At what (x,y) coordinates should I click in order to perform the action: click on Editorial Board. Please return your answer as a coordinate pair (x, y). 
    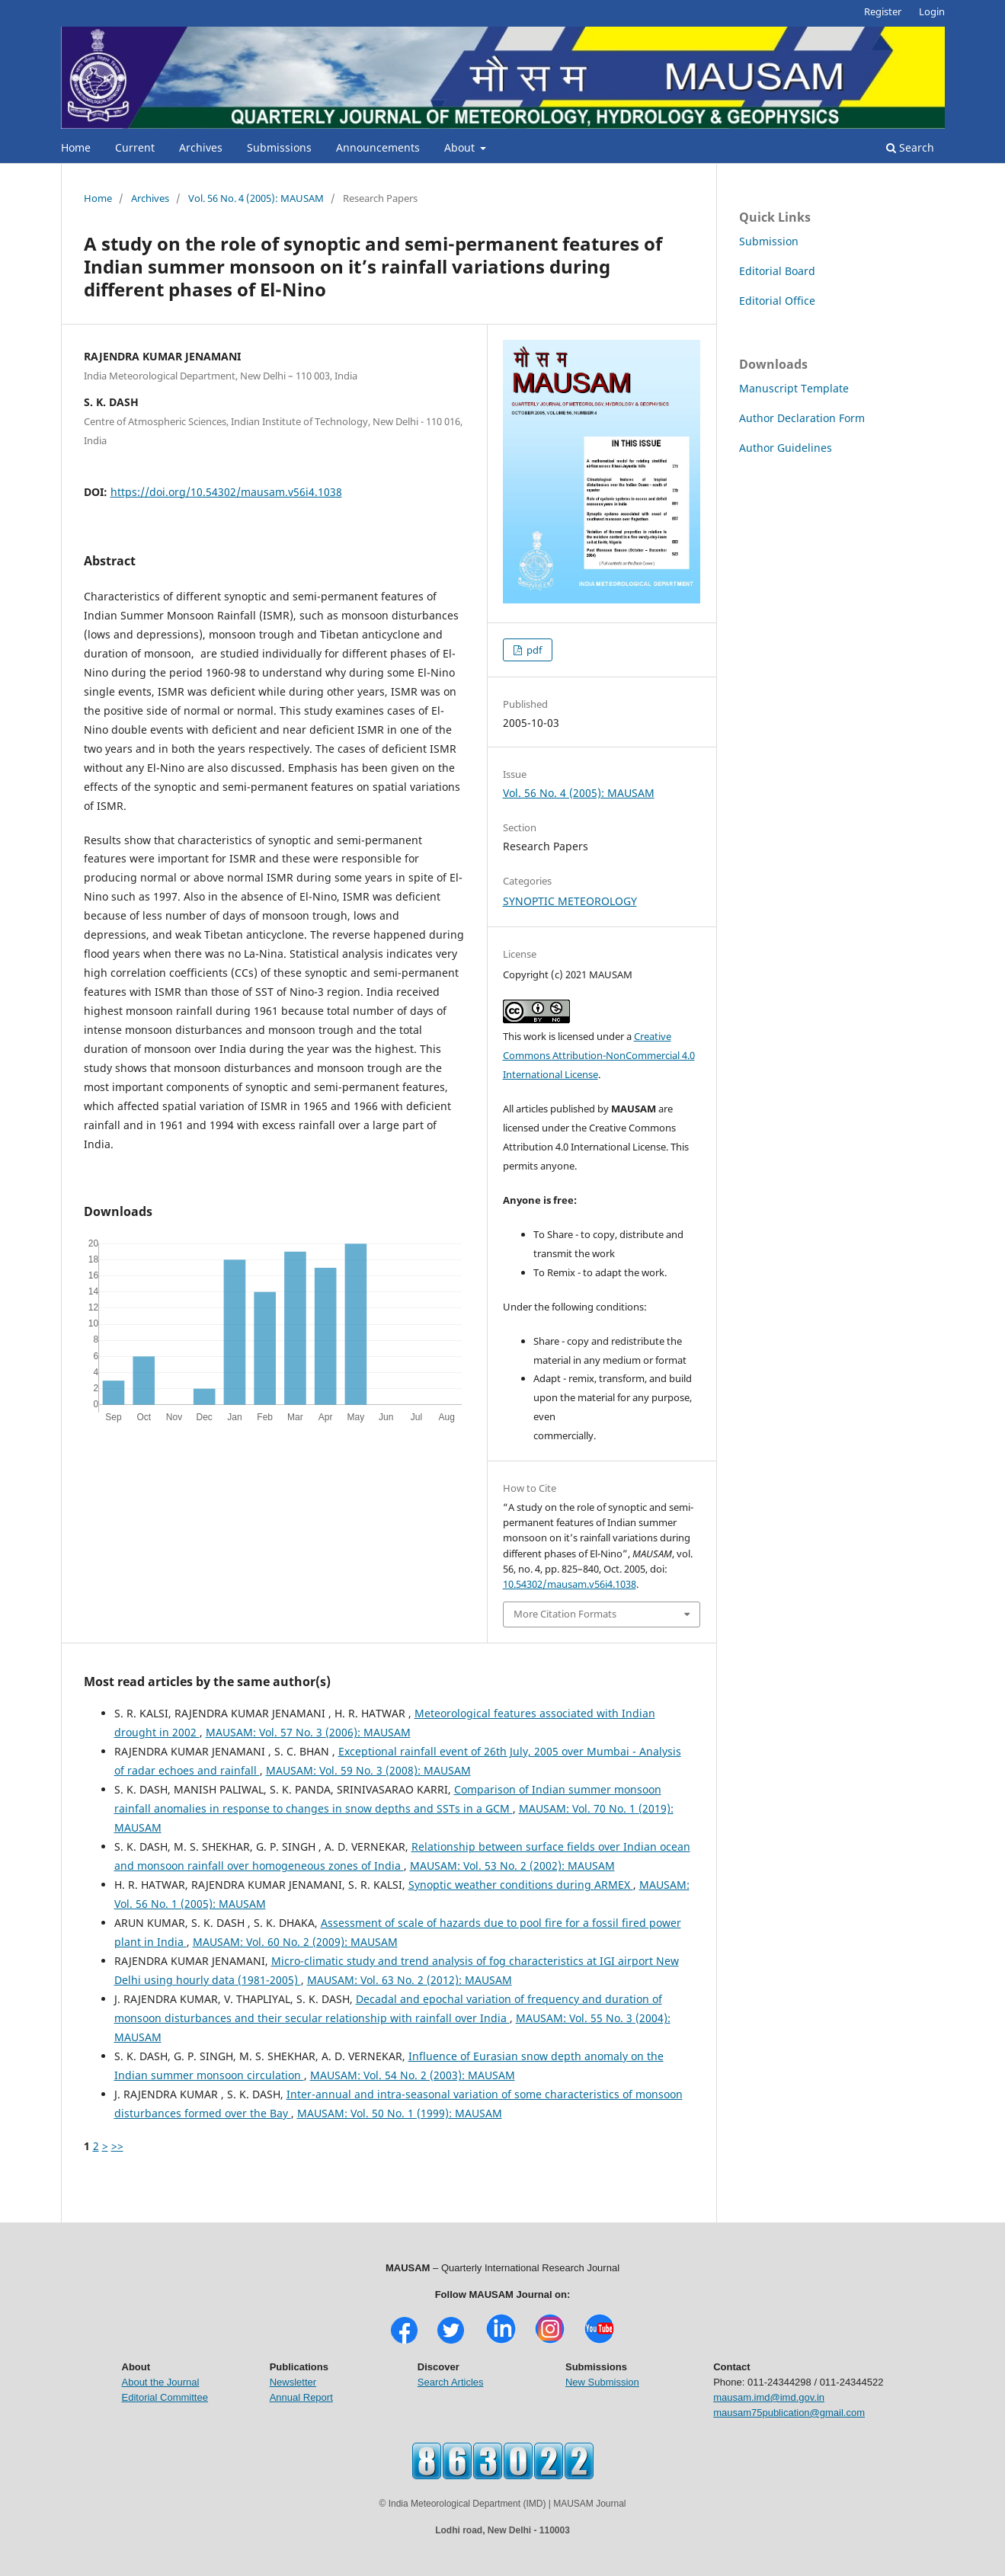
    Looking at the image, I should click on (777, 271).